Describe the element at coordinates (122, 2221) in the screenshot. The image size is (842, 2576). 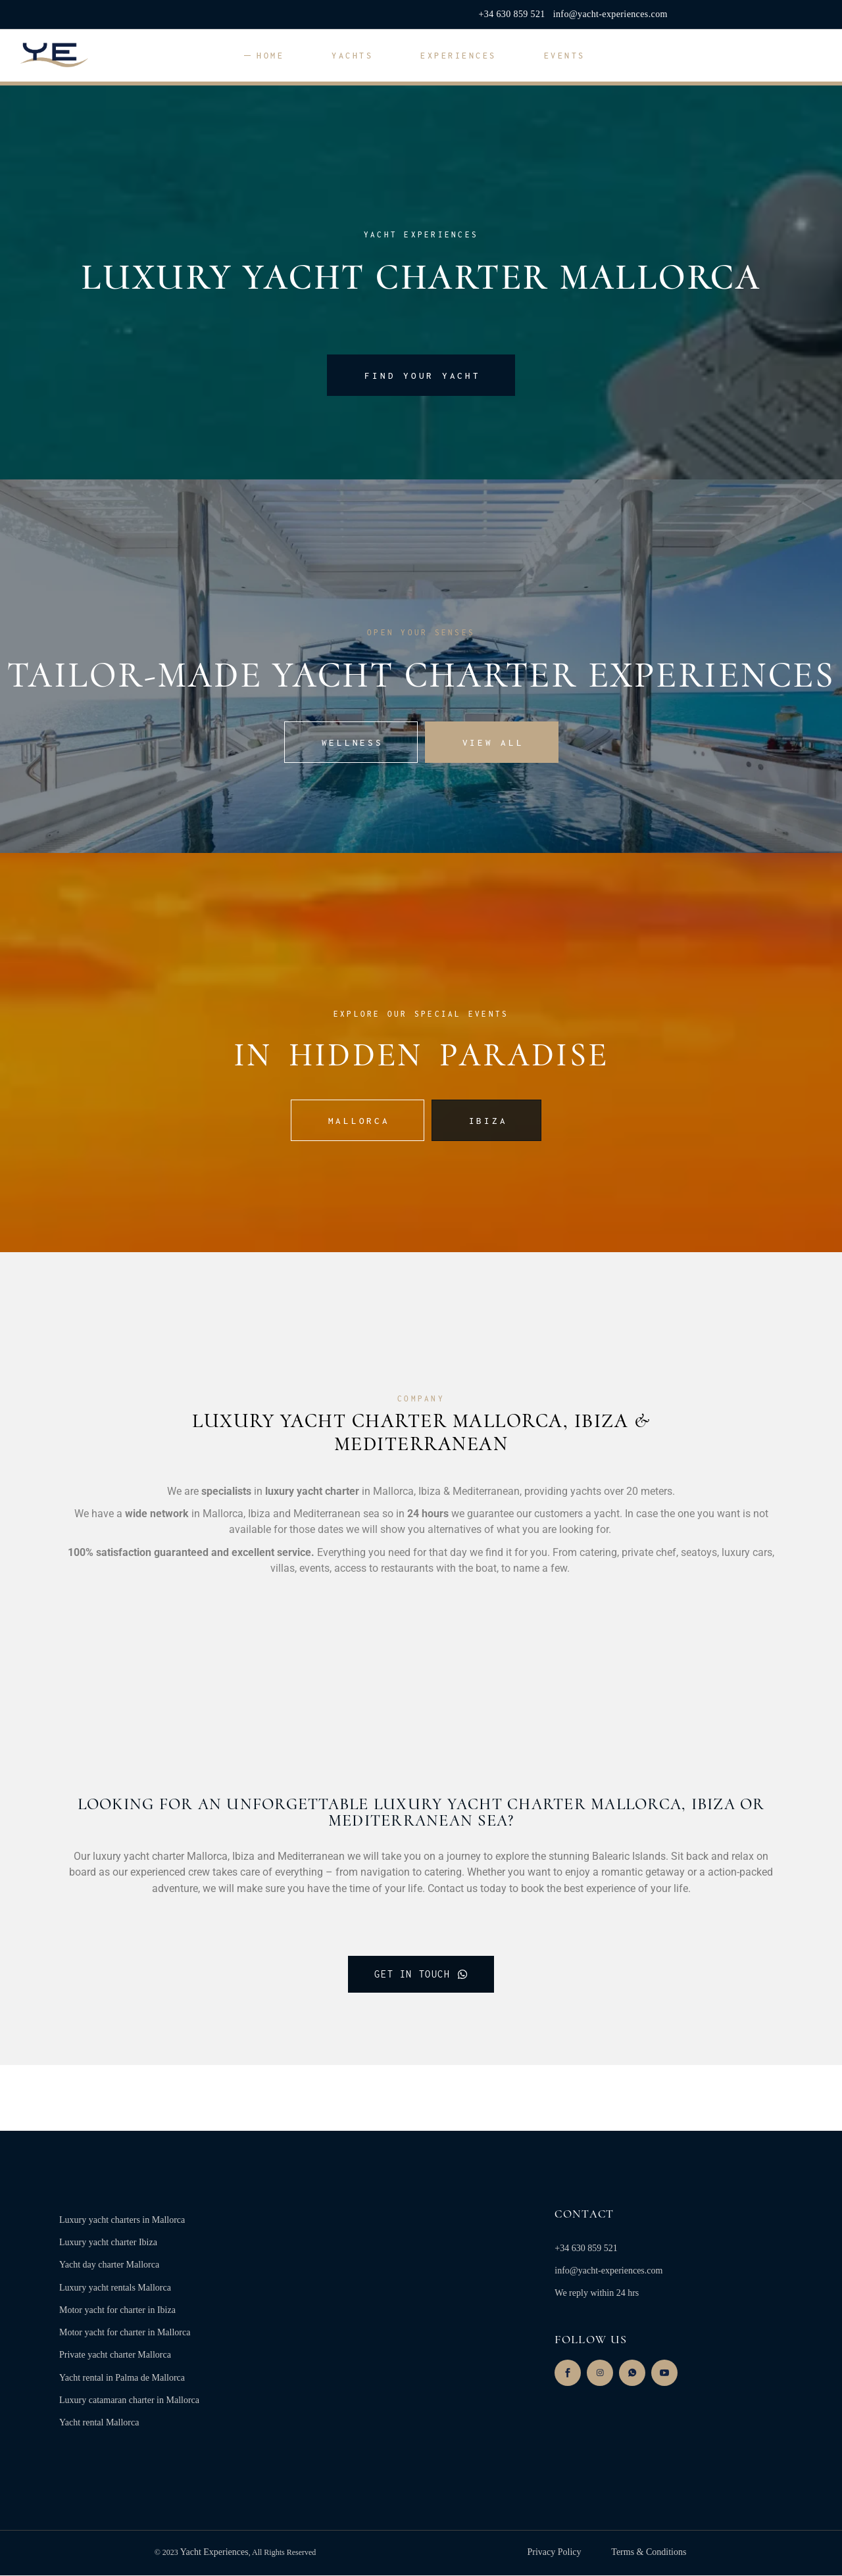
I see `Luxury yacht charters in Mallorca` at that location.